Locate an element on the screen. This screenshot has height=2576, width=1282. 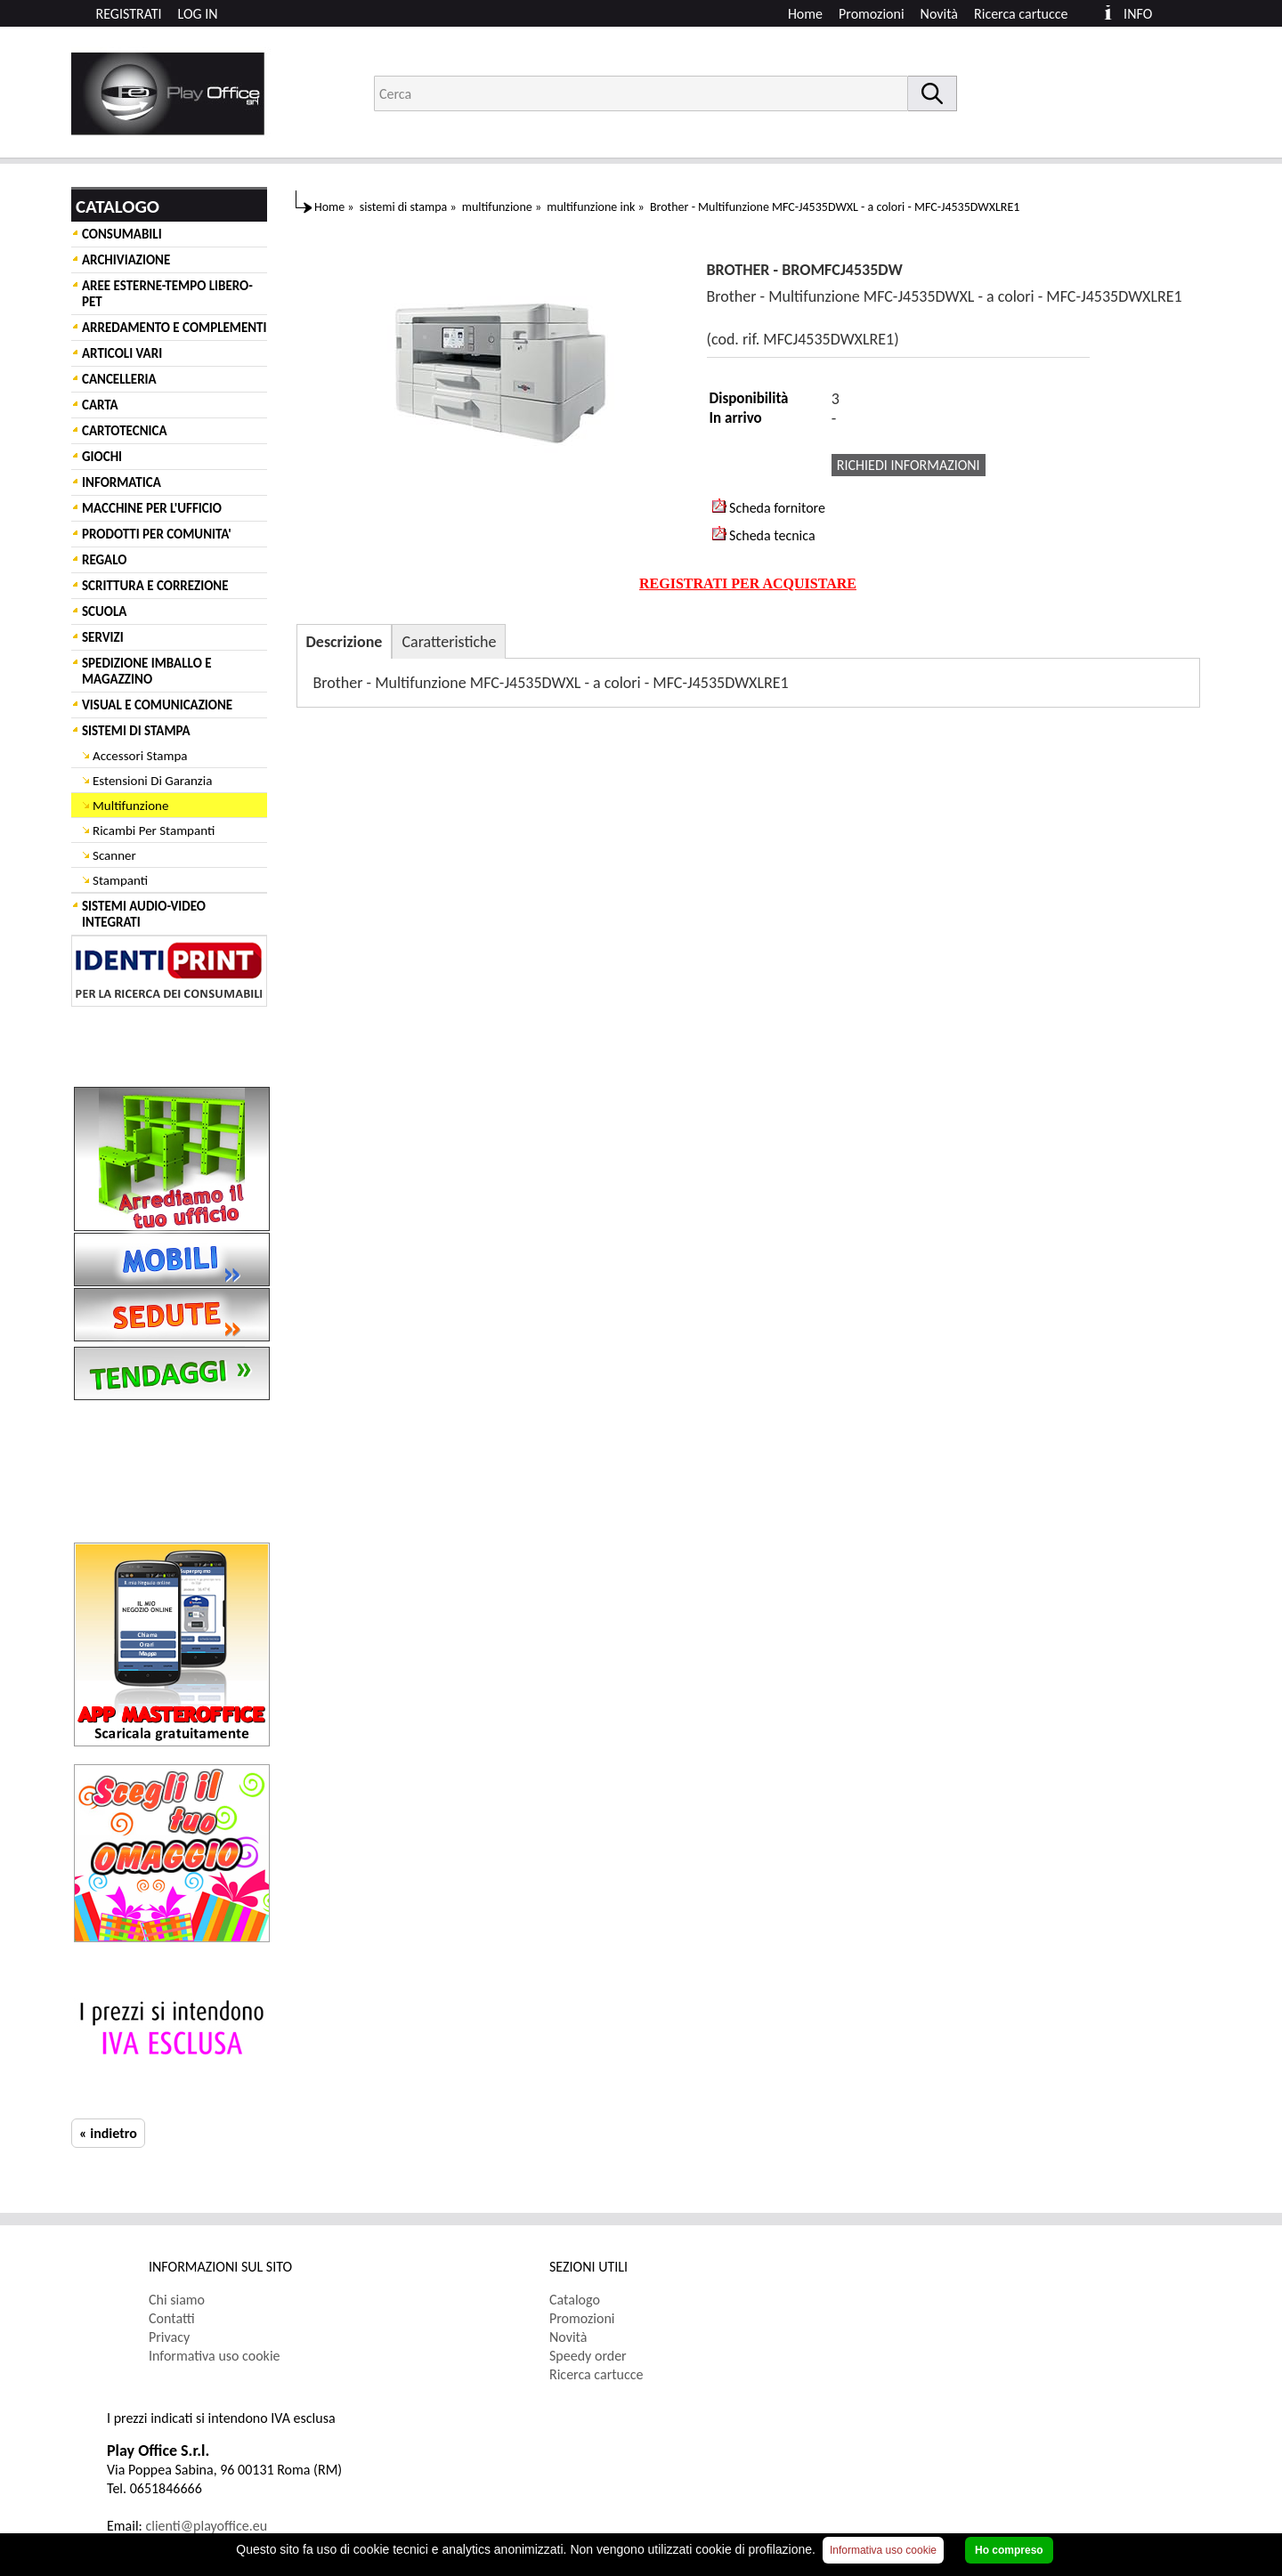
Estensioni Di Garanzia is located at coordinates (152, 781).